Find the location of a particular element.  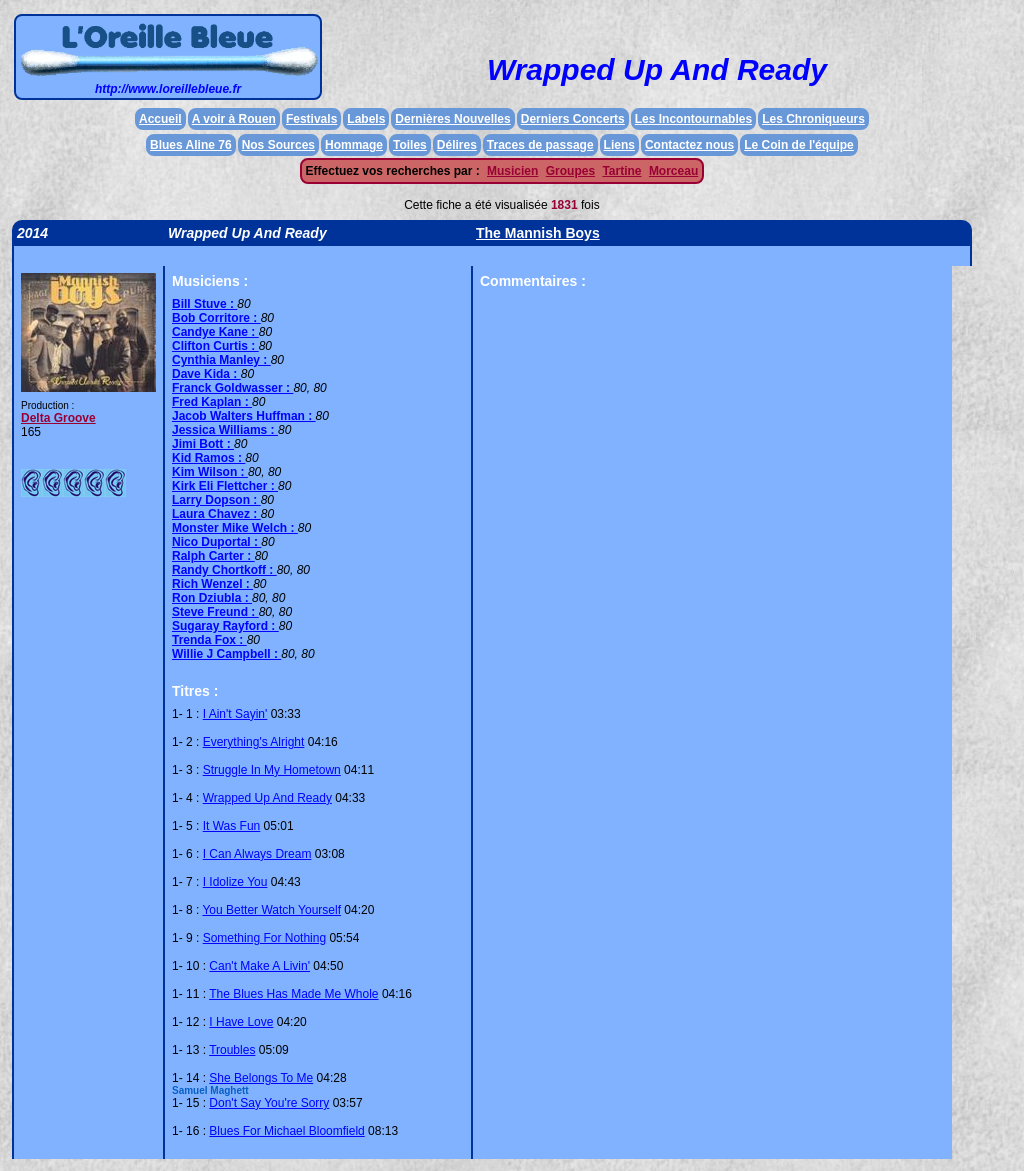

Clifton Curtis : is located at coordinates (215, 346).